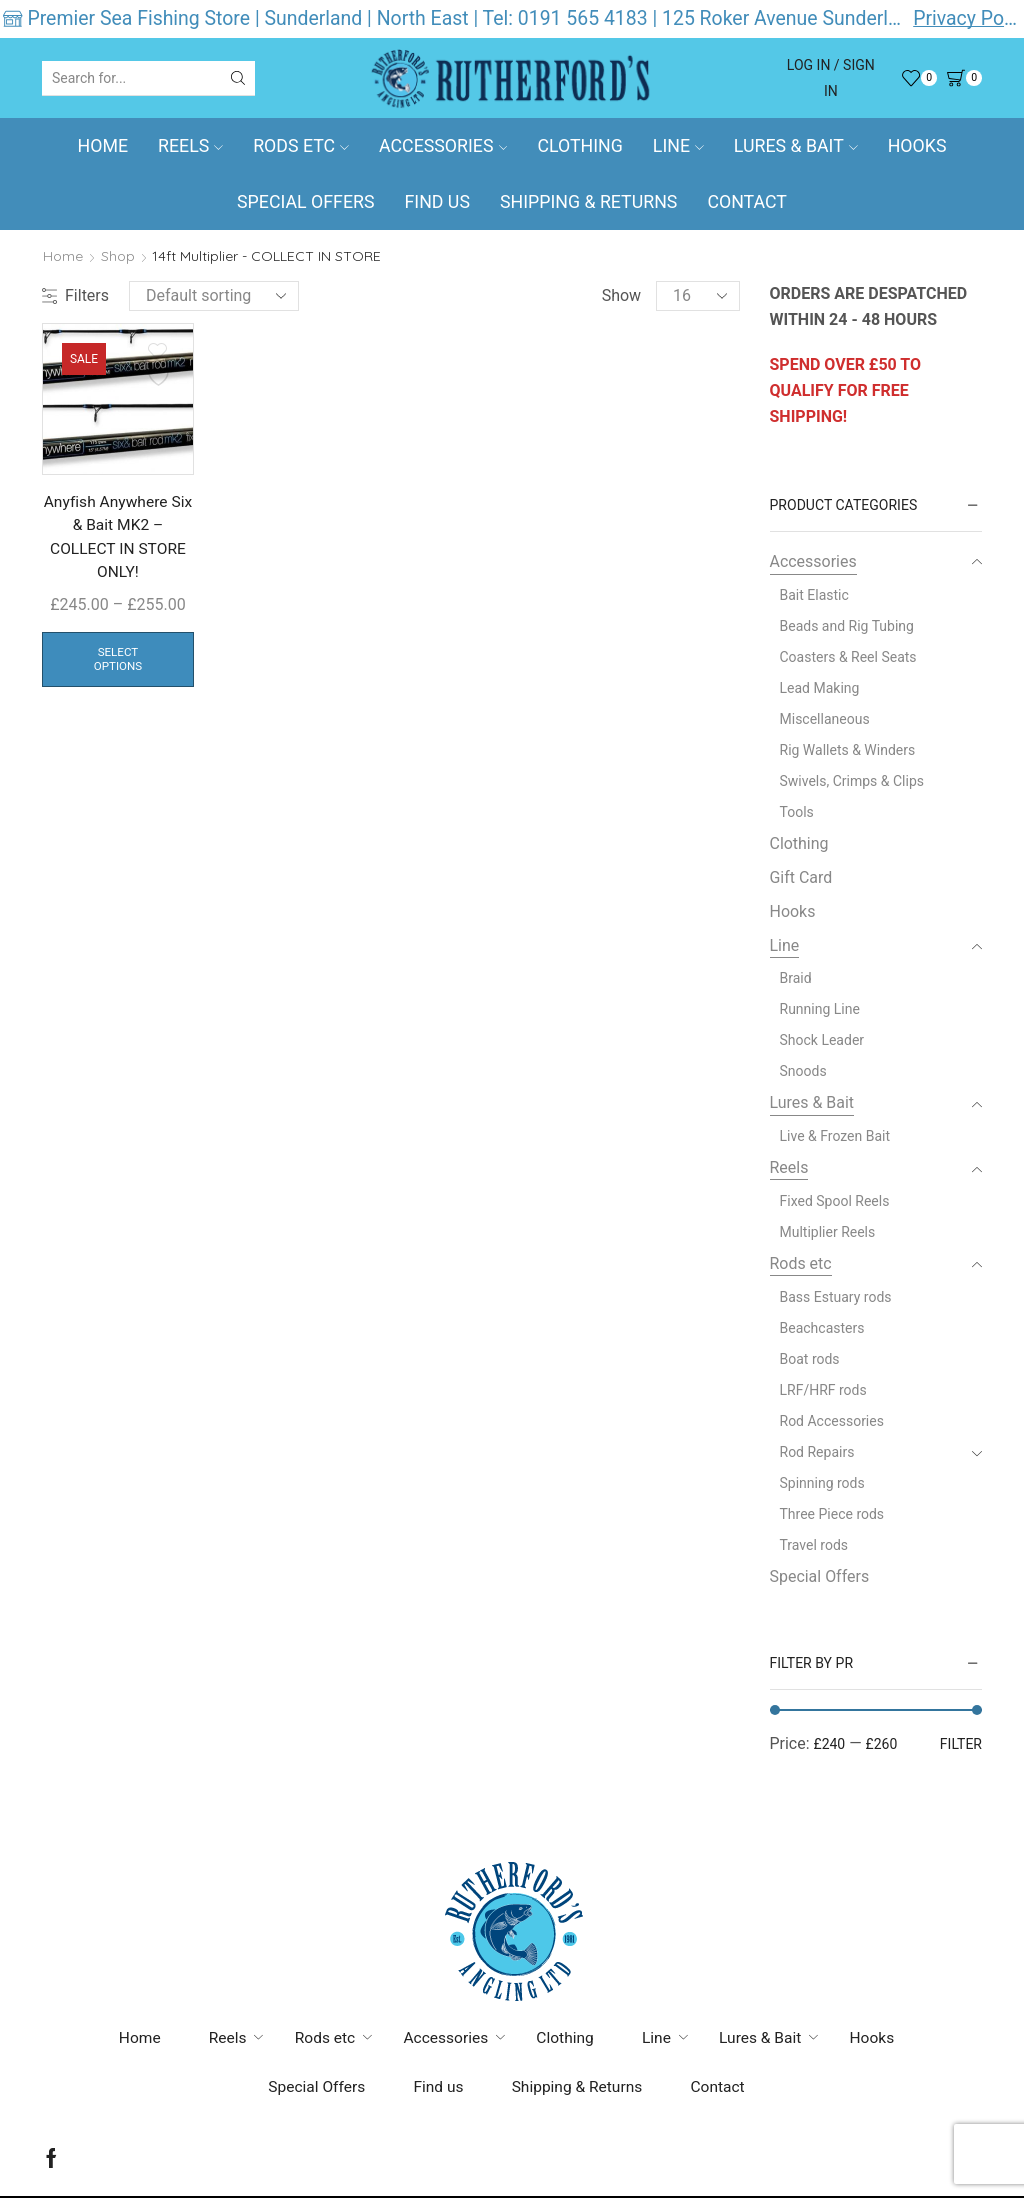 This screenshot has width=1024, height=2198. What do you see at coordinates (796, 146) in the screenshot?
I see `Lures & Bait` at bounding box center [796, 146].